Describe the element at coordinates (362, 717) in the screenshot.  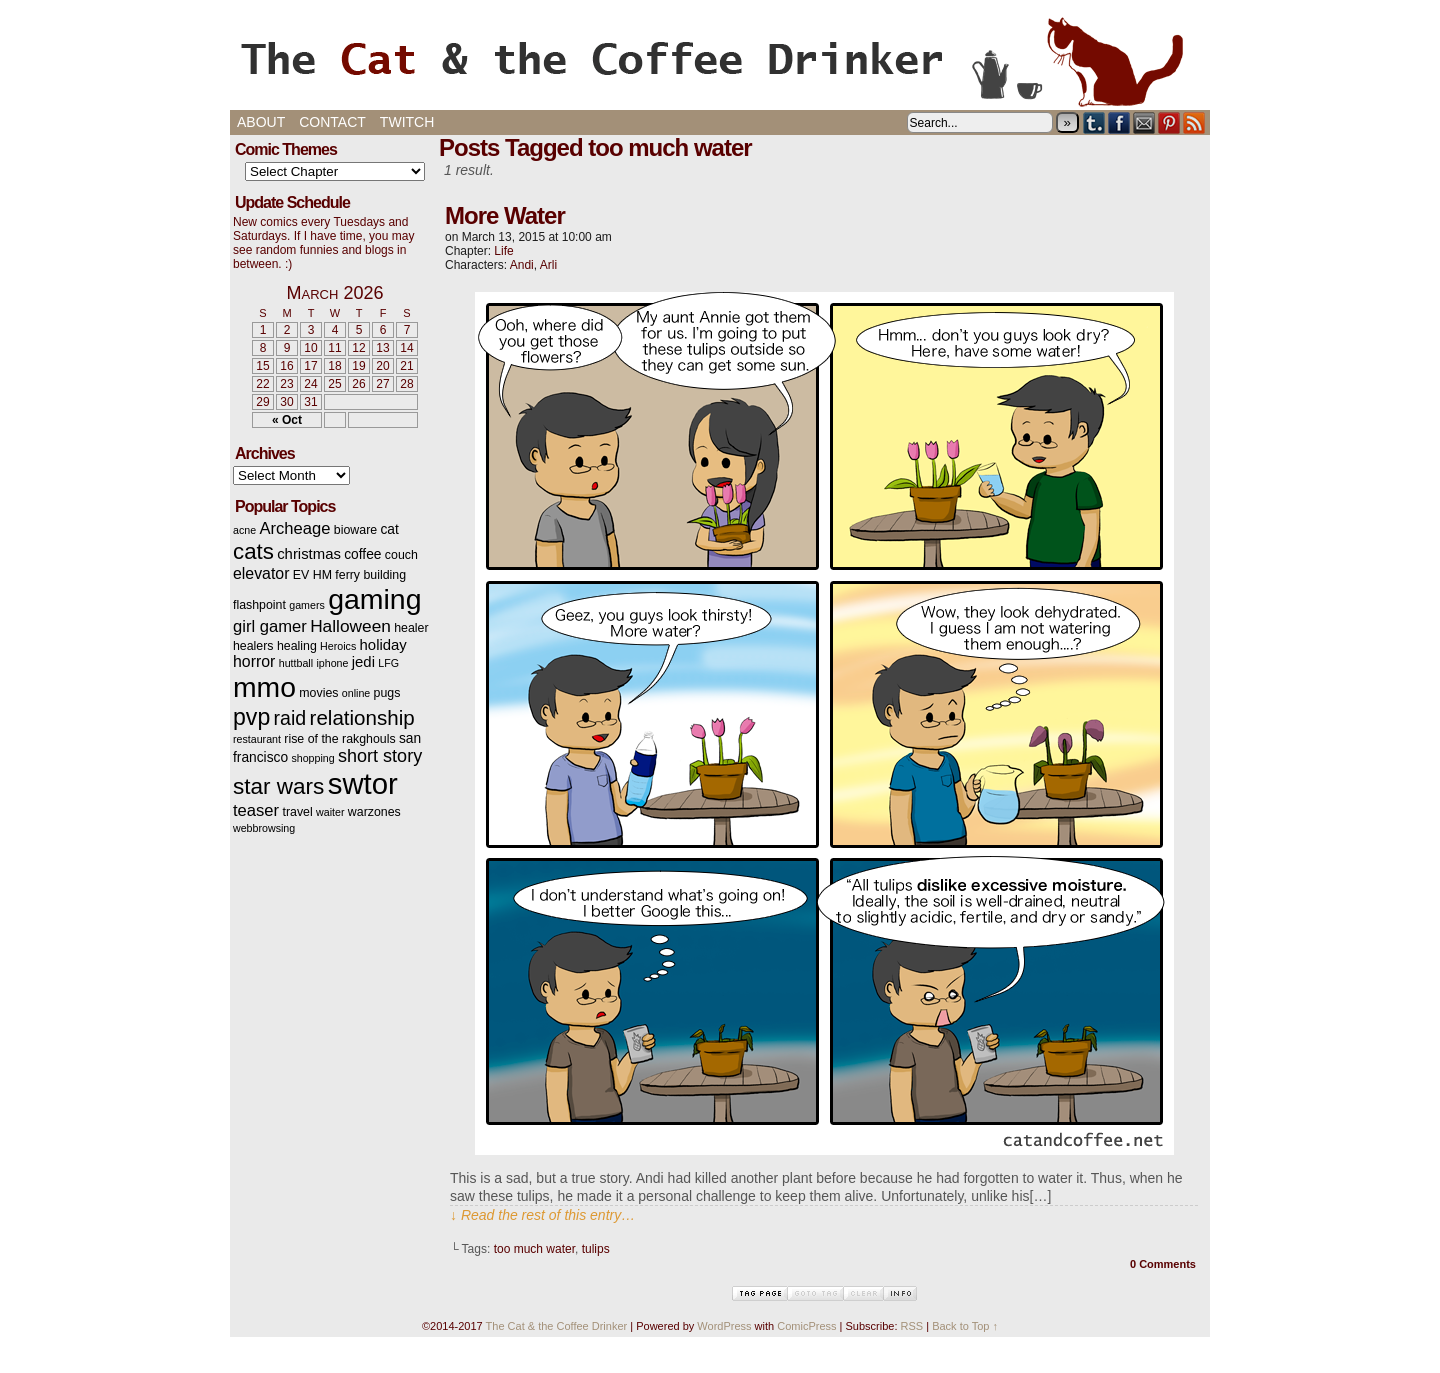
I see `relationship [relationship (14 items)]` at that location.